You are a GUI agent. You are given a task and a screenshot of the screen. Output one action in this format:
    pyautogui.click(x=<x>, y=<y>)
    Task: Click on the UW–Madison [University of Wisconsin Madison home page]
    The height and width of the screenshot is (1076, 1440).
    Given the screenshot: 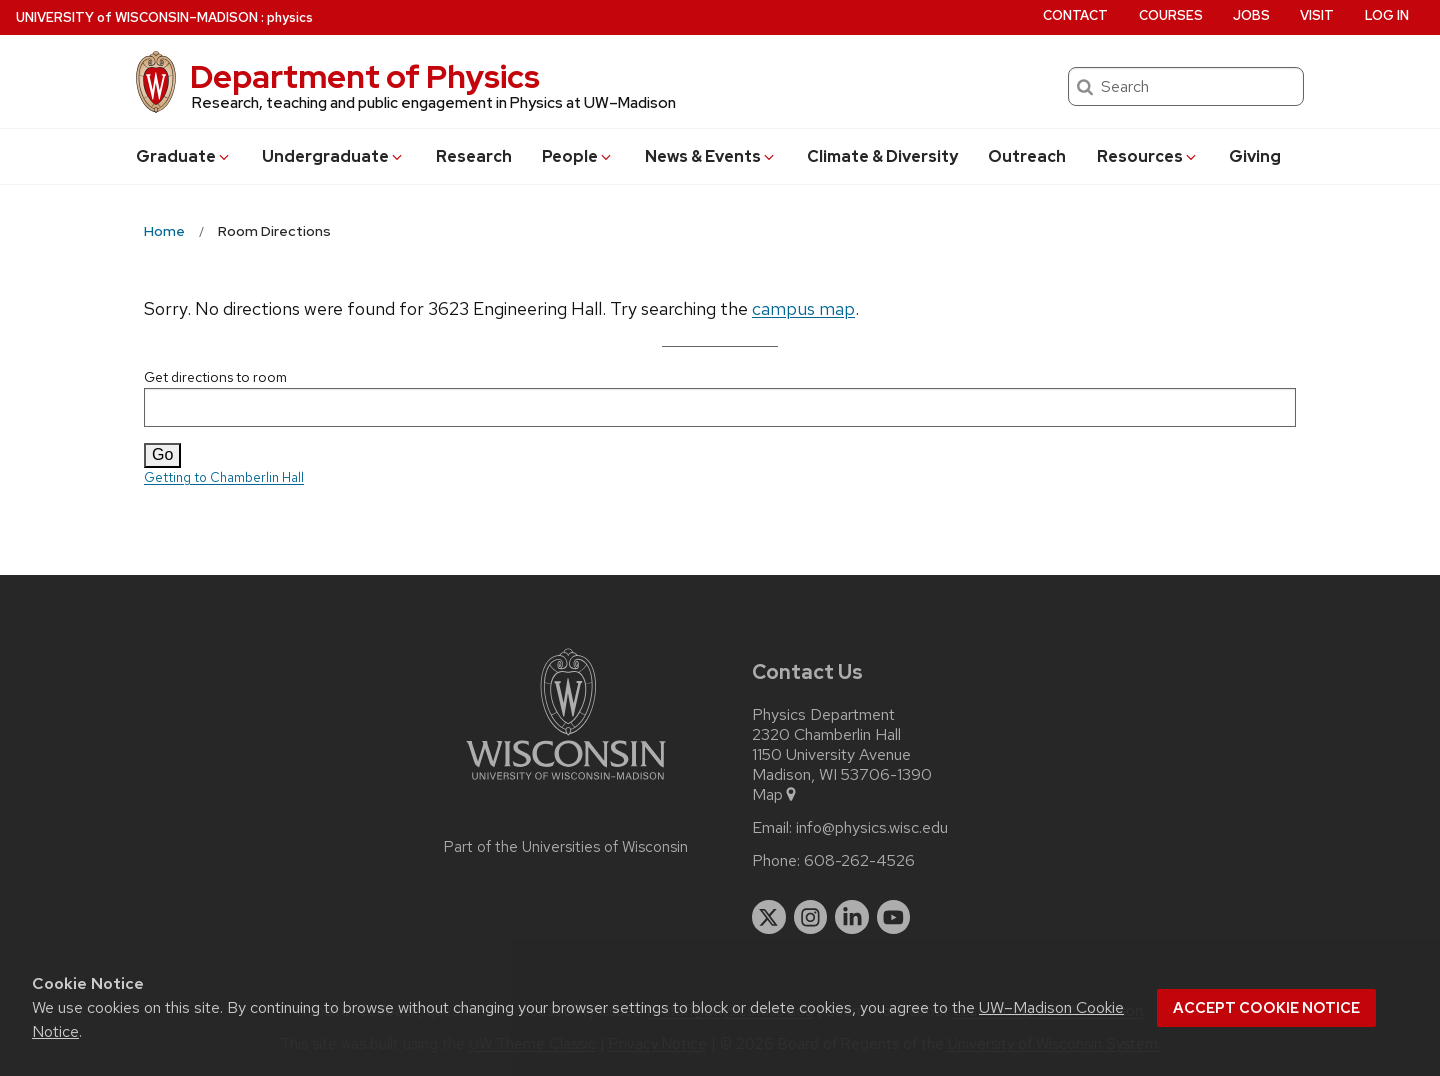 What is the action you would take?
    pyautogui.click(x=137, y=17)
    